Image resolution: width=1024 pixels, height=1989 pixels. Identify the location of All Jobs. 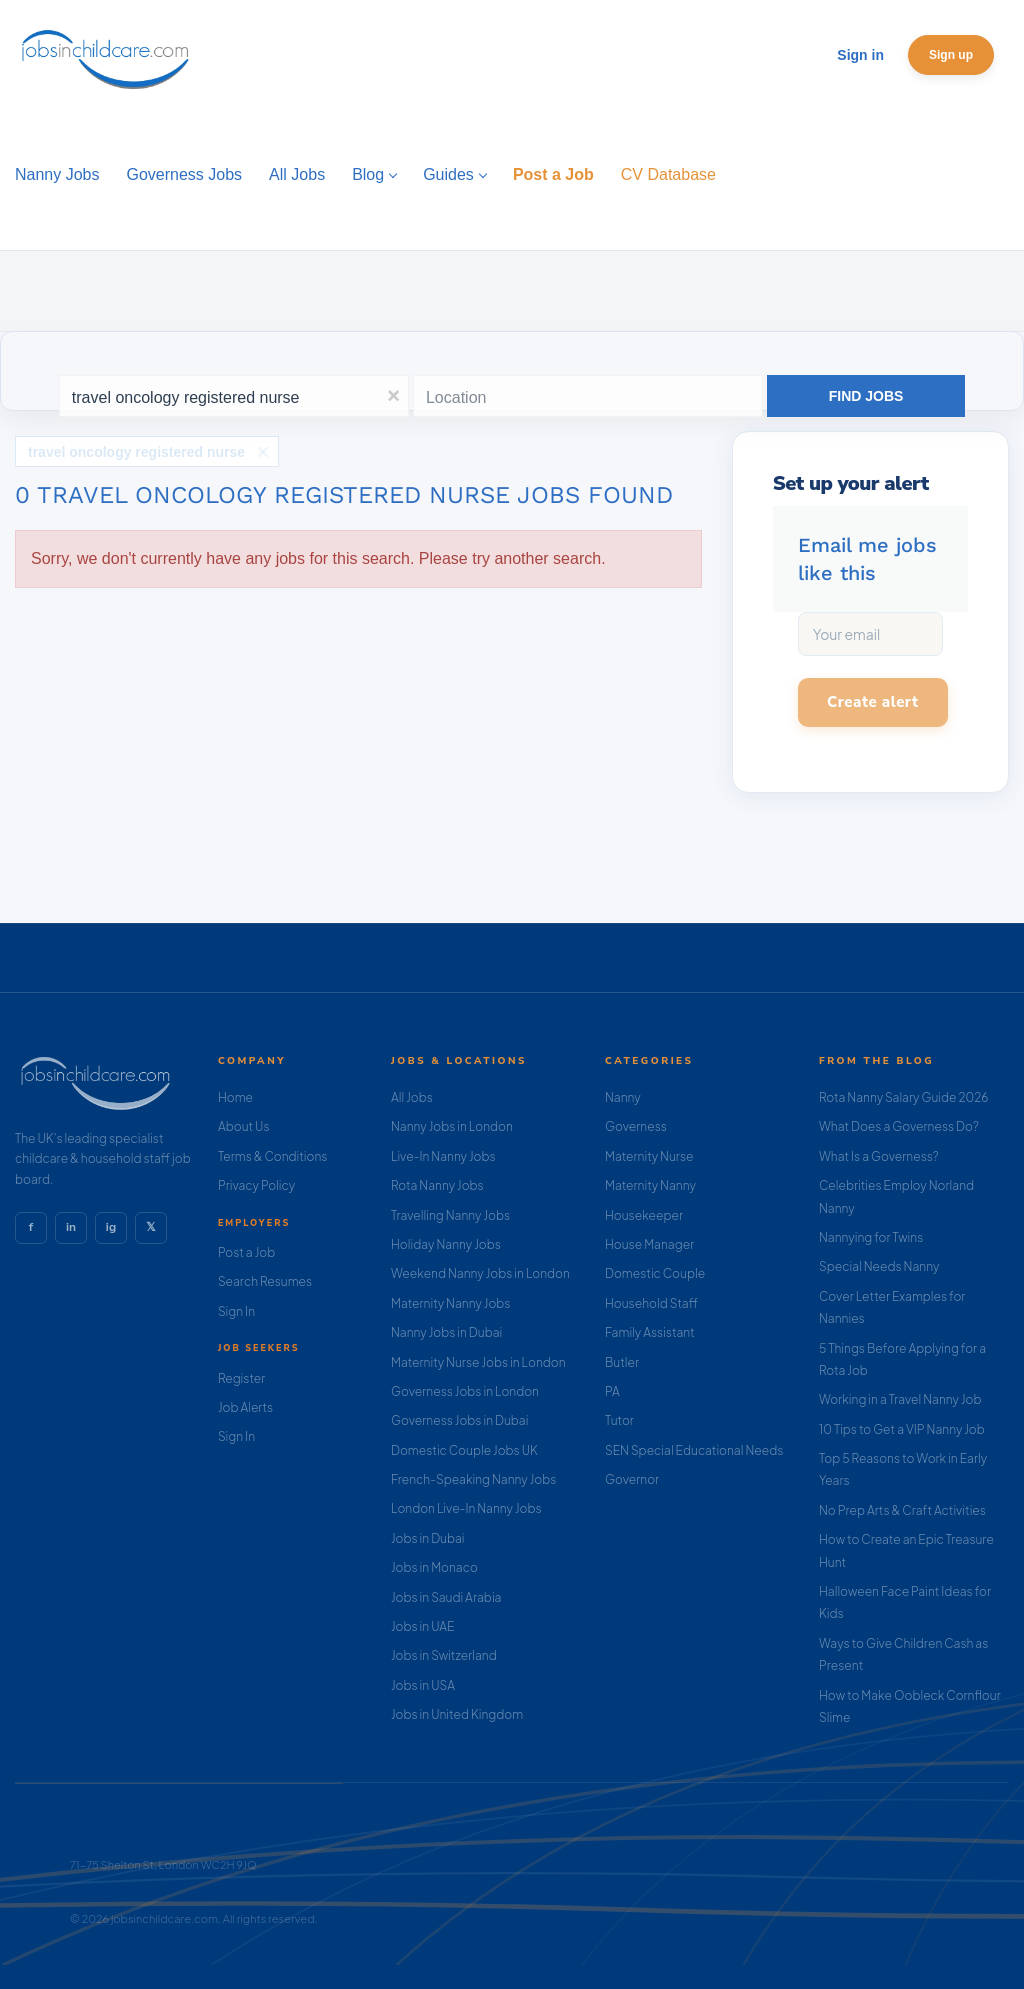
(412, 1097).